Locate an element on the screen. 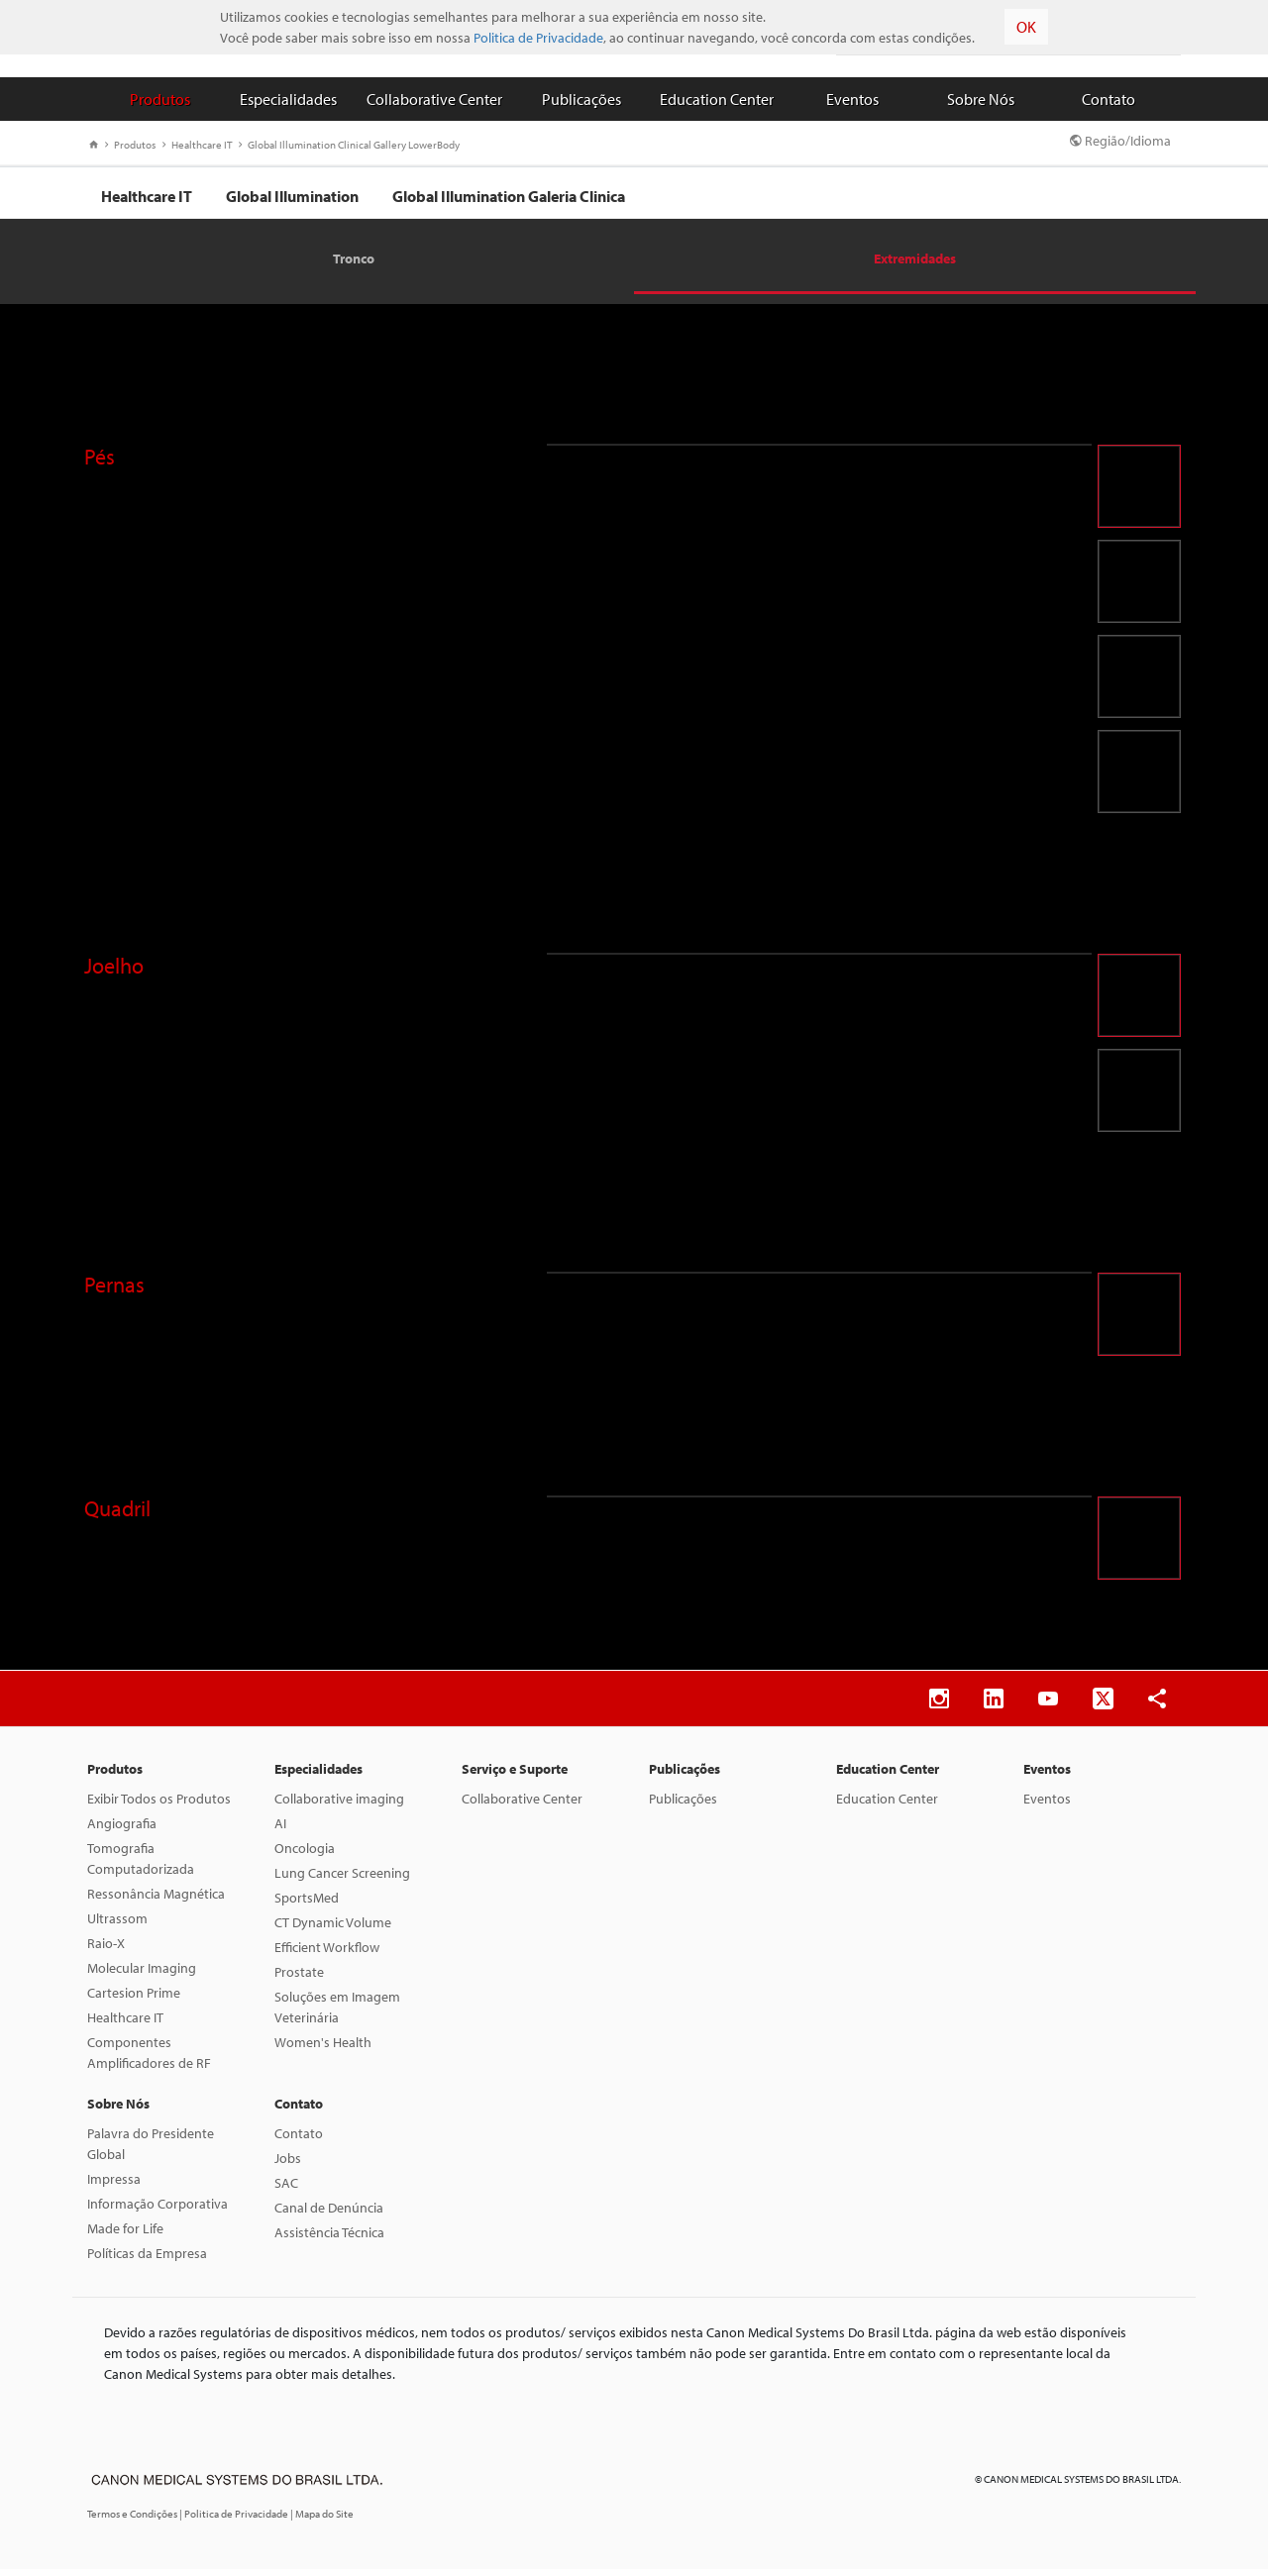 Image resolution: width=1268 pixels, height=2576 pixels. Região/Idioma is located at coordinates (1120, 141).